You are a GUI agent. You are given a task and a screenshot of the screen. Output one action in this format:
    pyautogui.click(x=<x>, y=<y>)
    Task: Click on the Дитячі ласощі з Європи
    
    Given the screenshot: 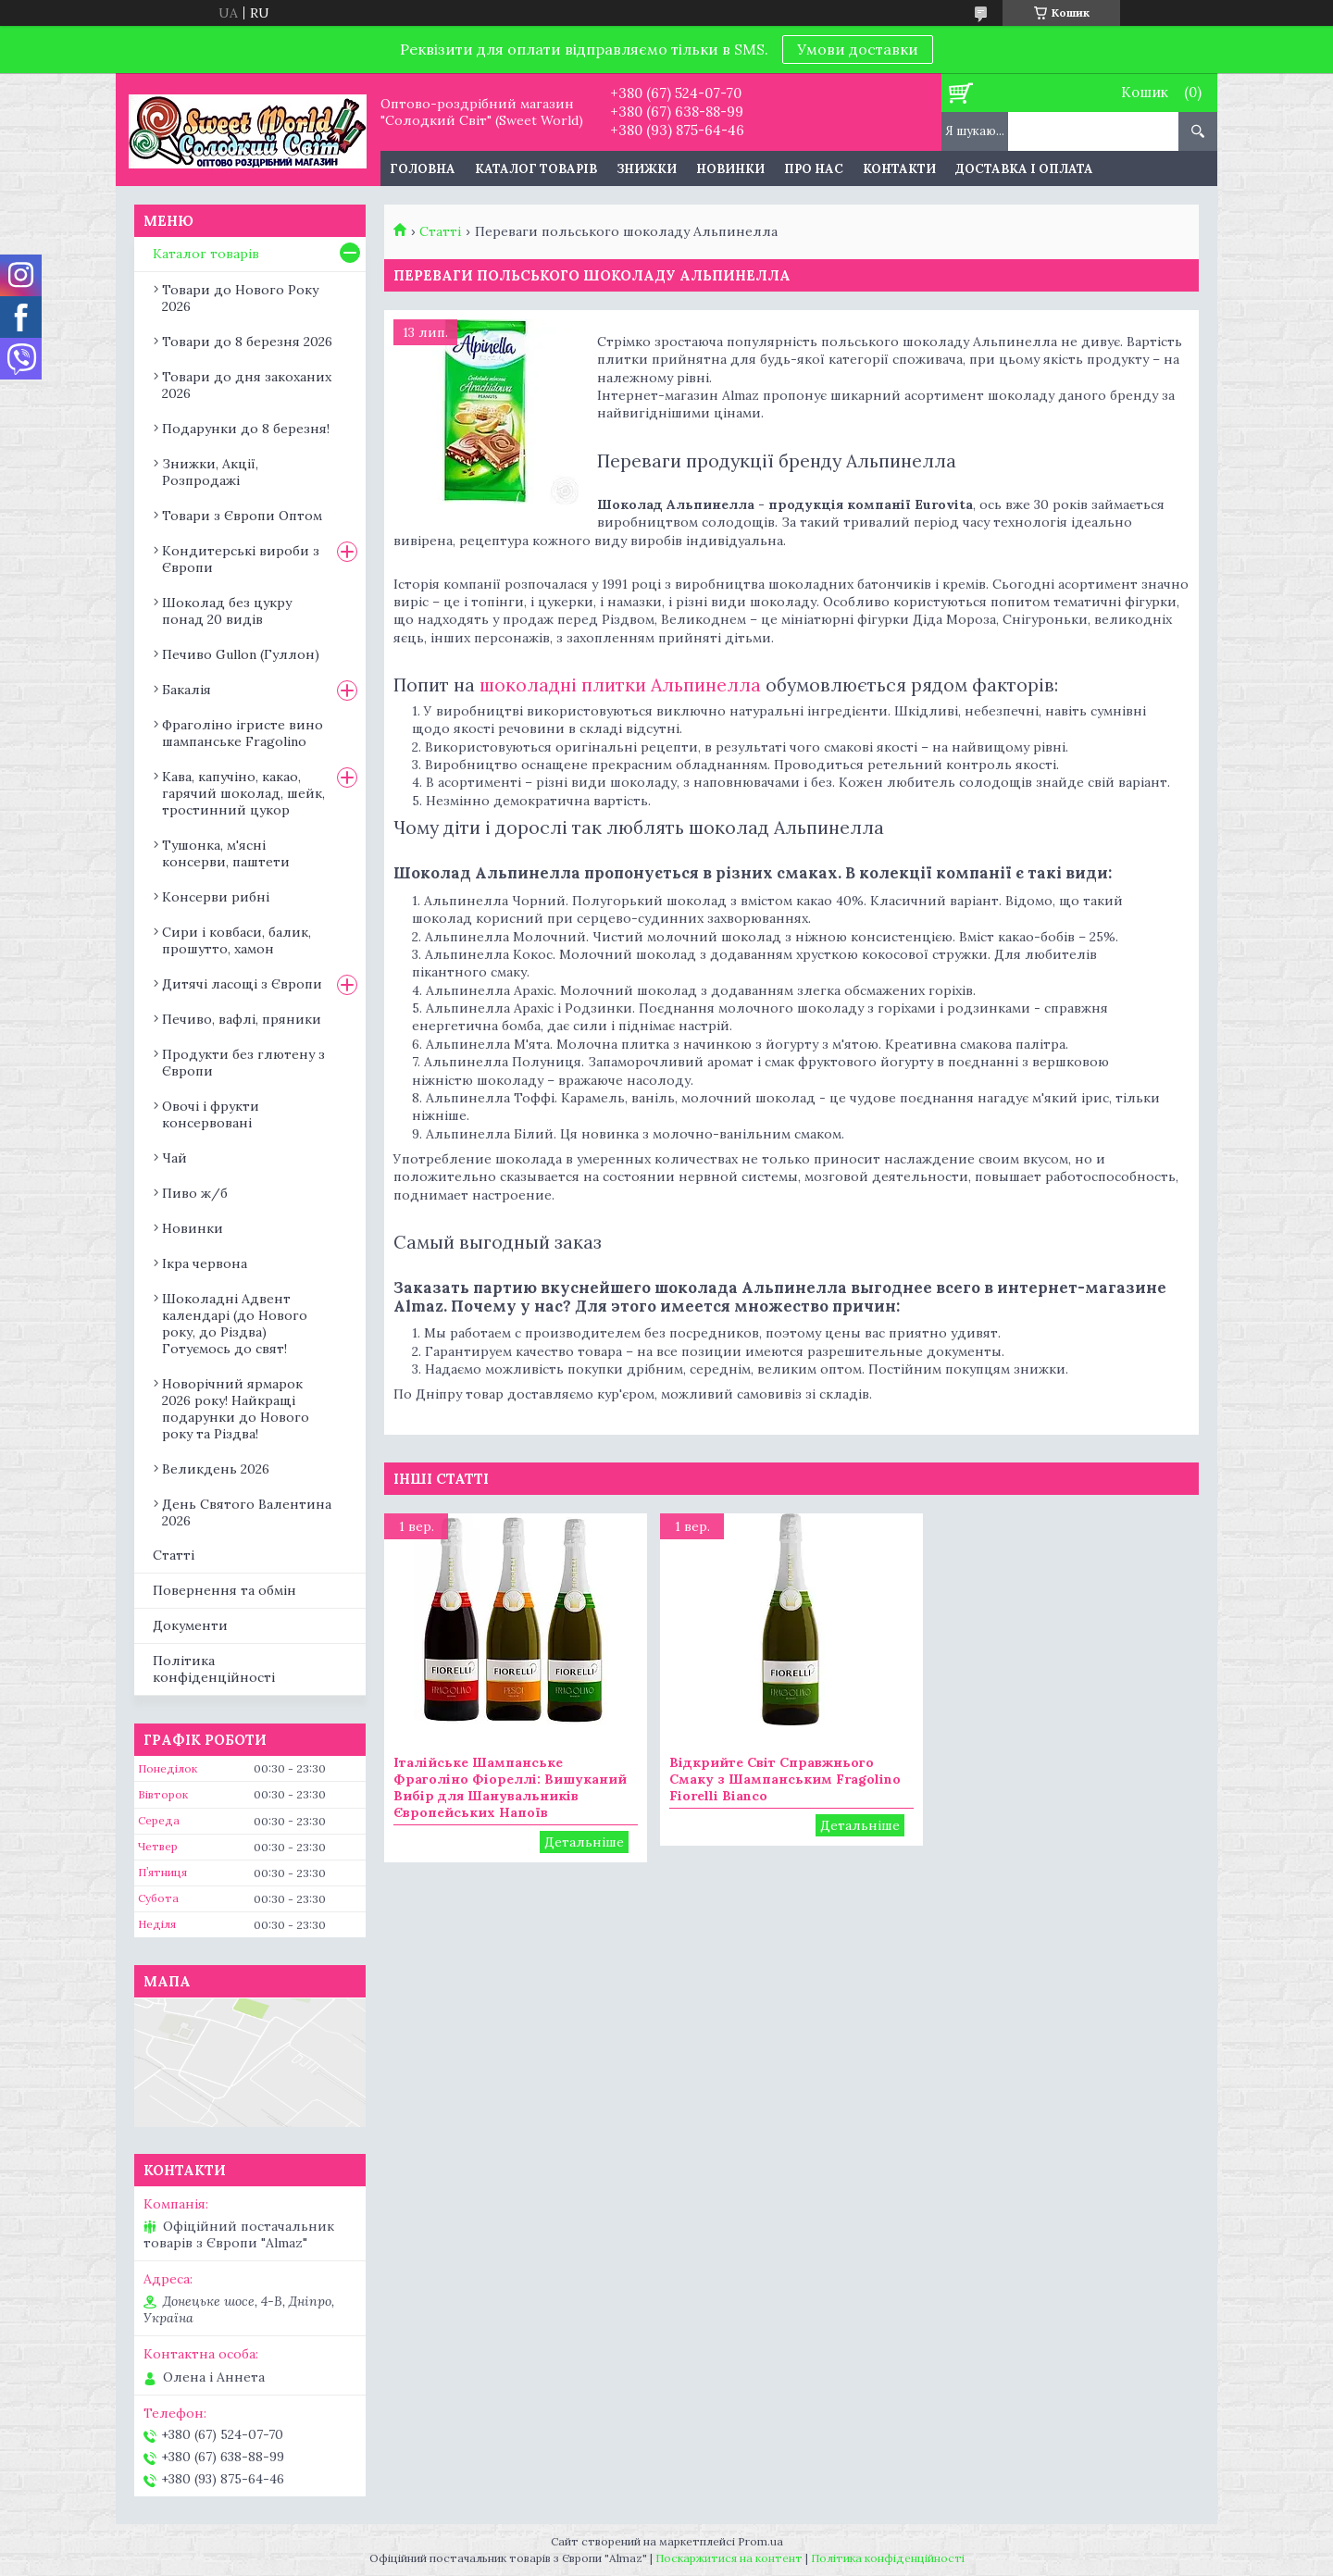 What is the action you would take?
    pyautogui.click(x=242, y=984)
    